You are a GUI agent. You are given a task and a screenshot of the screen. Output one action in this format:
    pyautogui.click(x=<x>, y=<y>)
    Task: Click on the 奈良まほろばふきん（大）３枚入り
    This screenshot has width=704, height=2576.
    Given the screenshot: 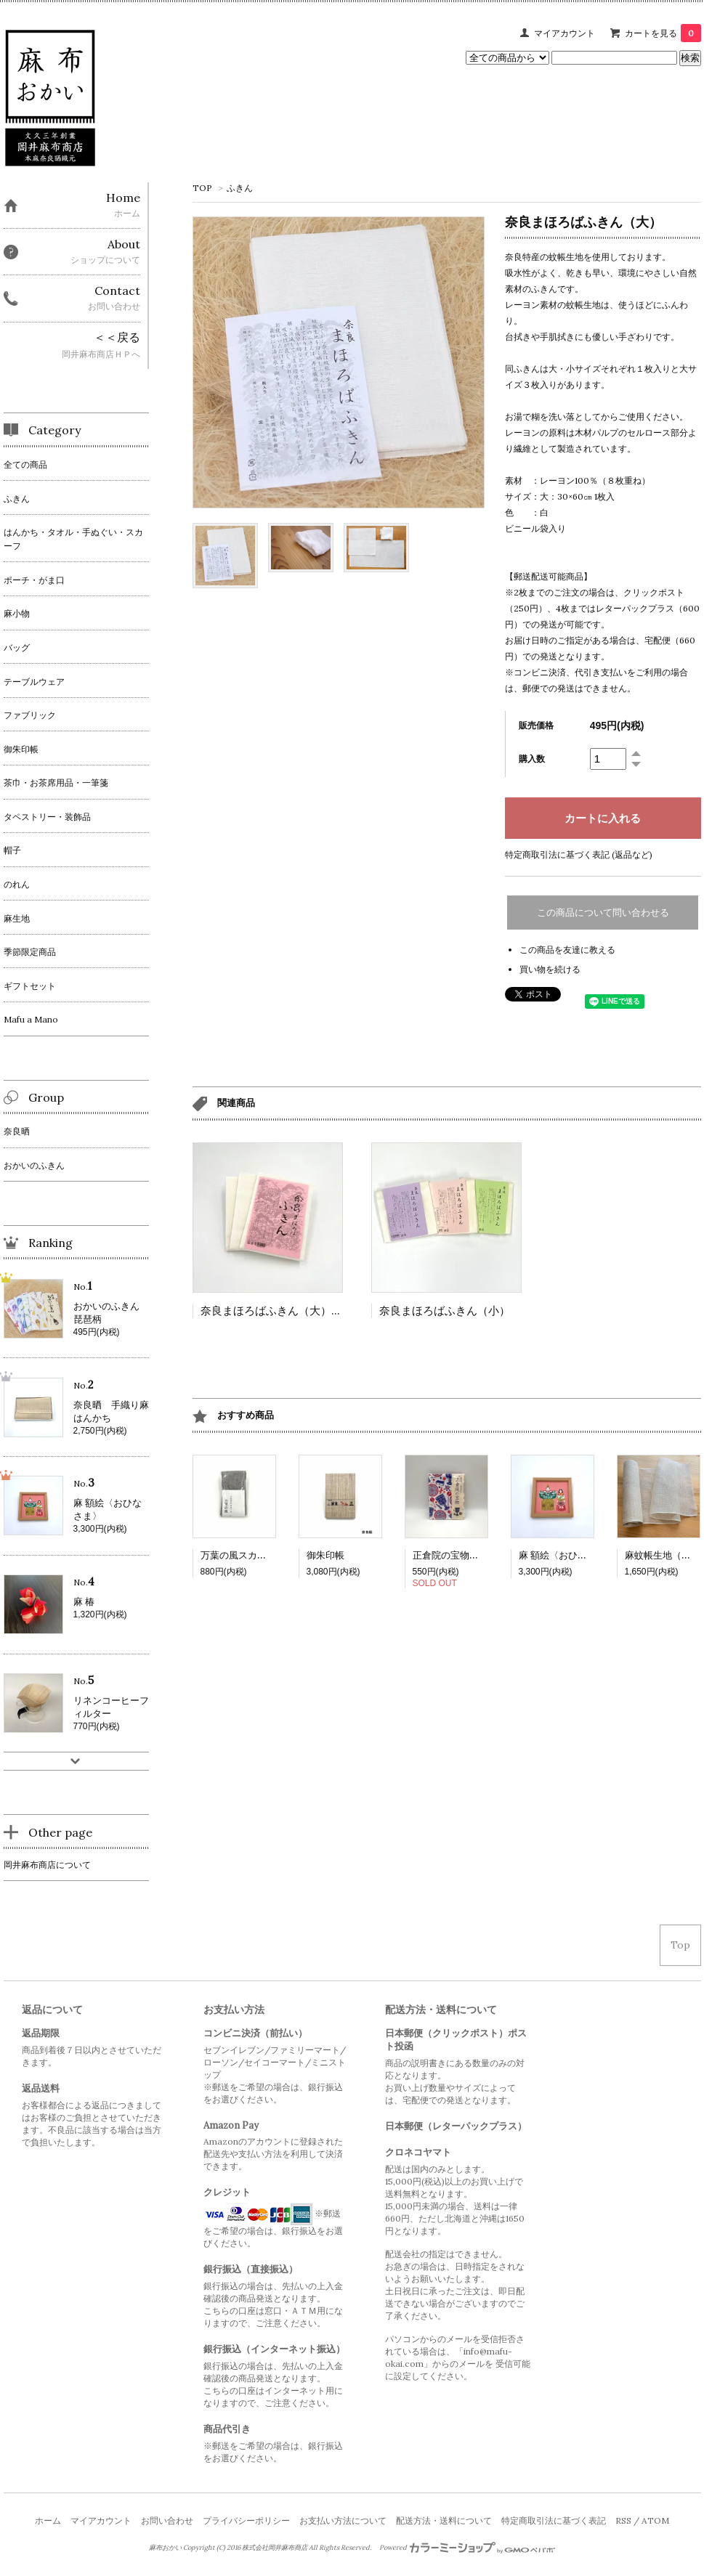 What is the action you would take?
    pyautogui.click(x=288, y=1310)
    